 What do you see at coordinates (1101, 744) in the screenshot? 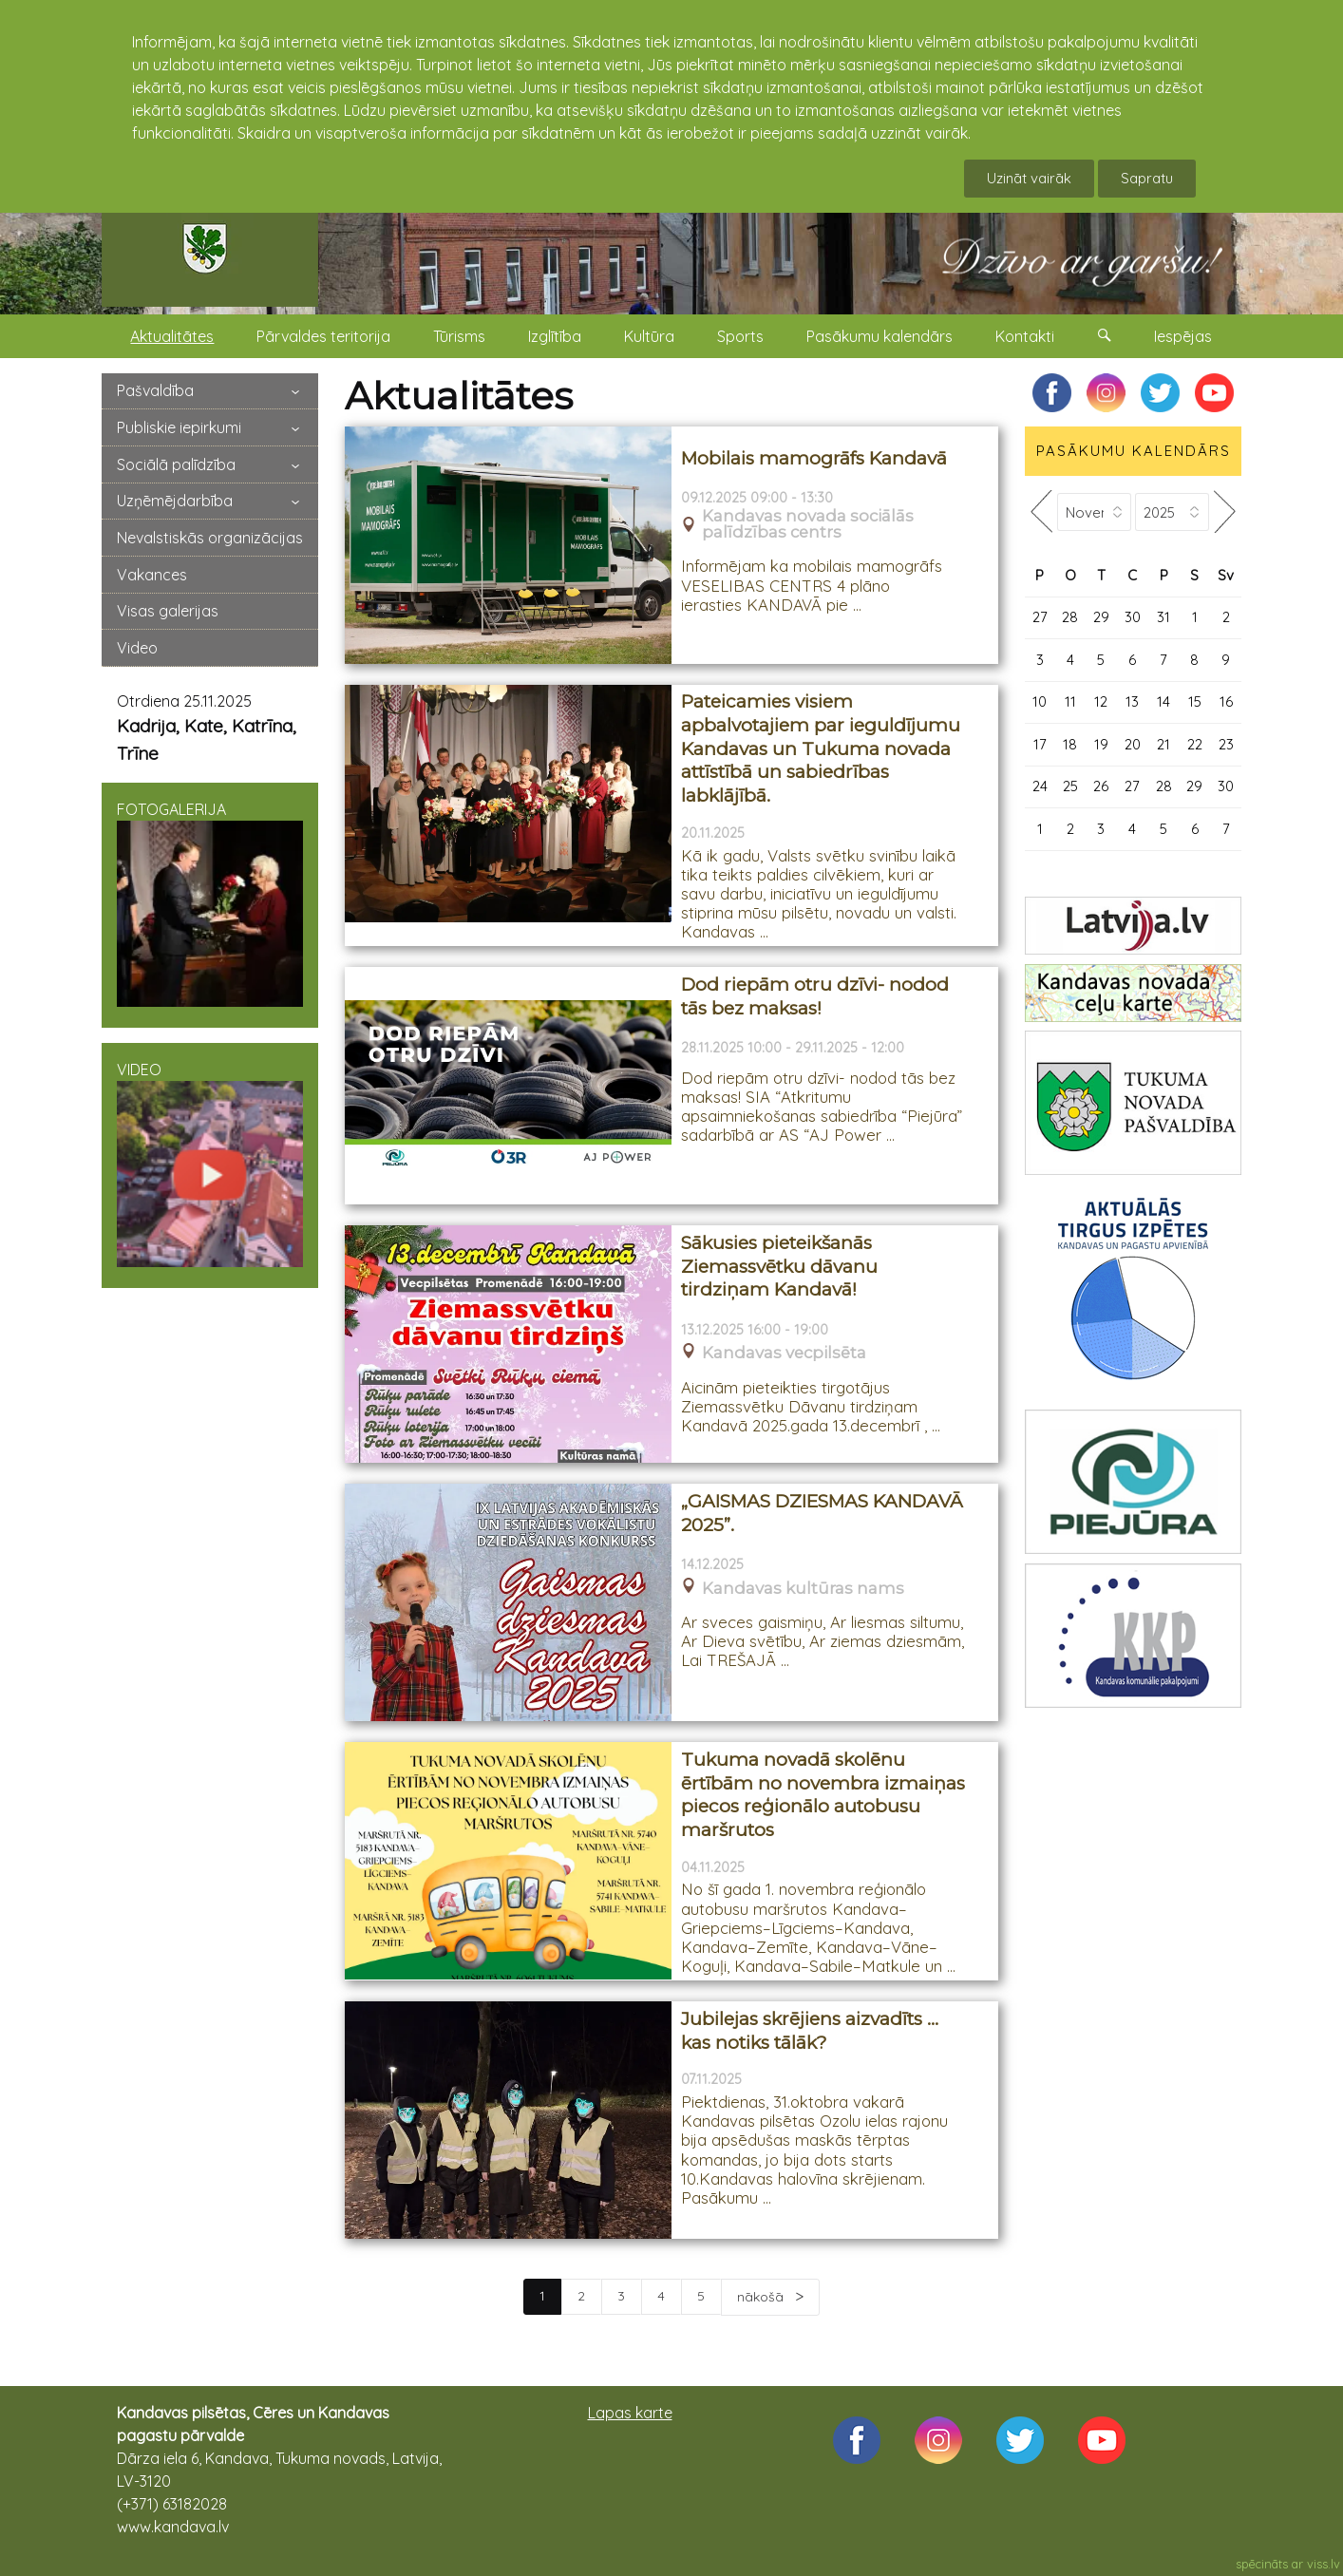
I see `19` at bounding box center [1101, 744].